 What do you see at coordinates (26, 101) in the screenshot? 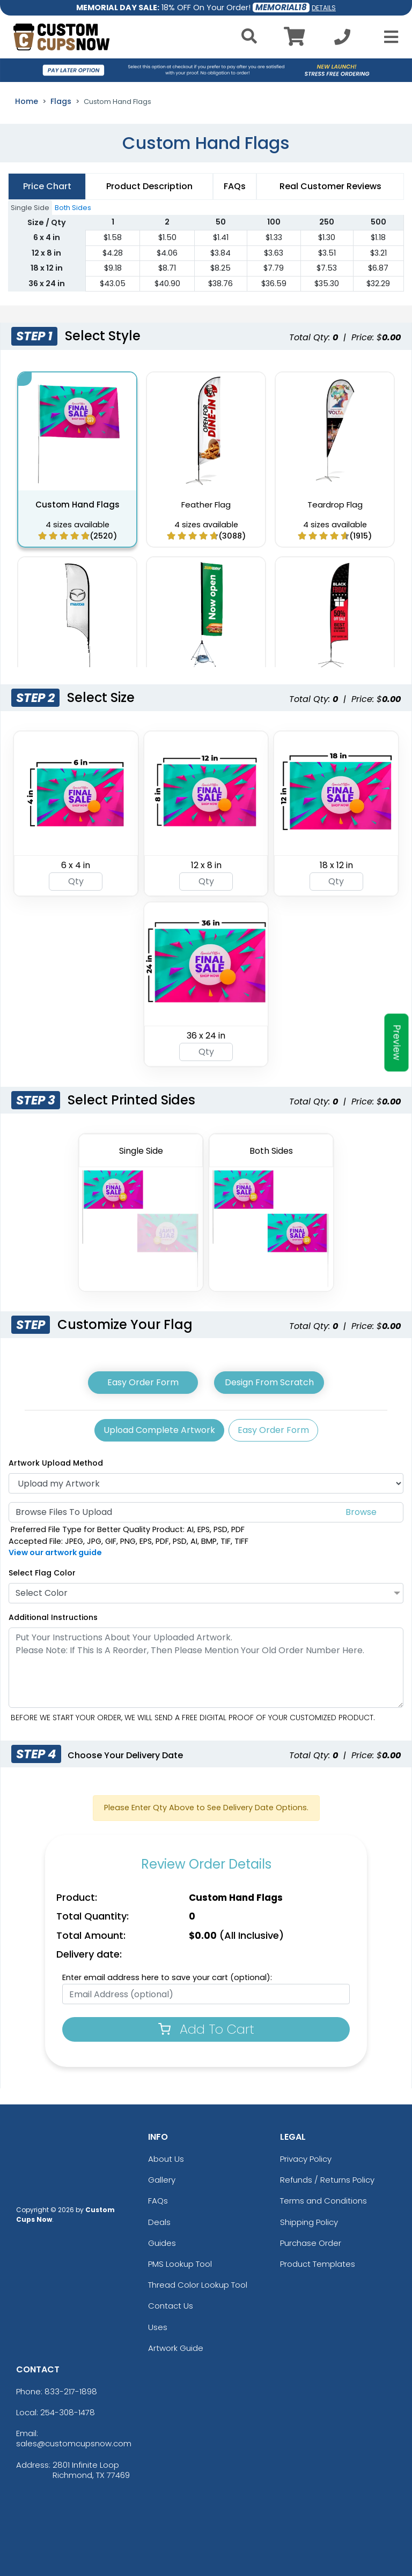
I see `Home` at bounding box center [26, 101].